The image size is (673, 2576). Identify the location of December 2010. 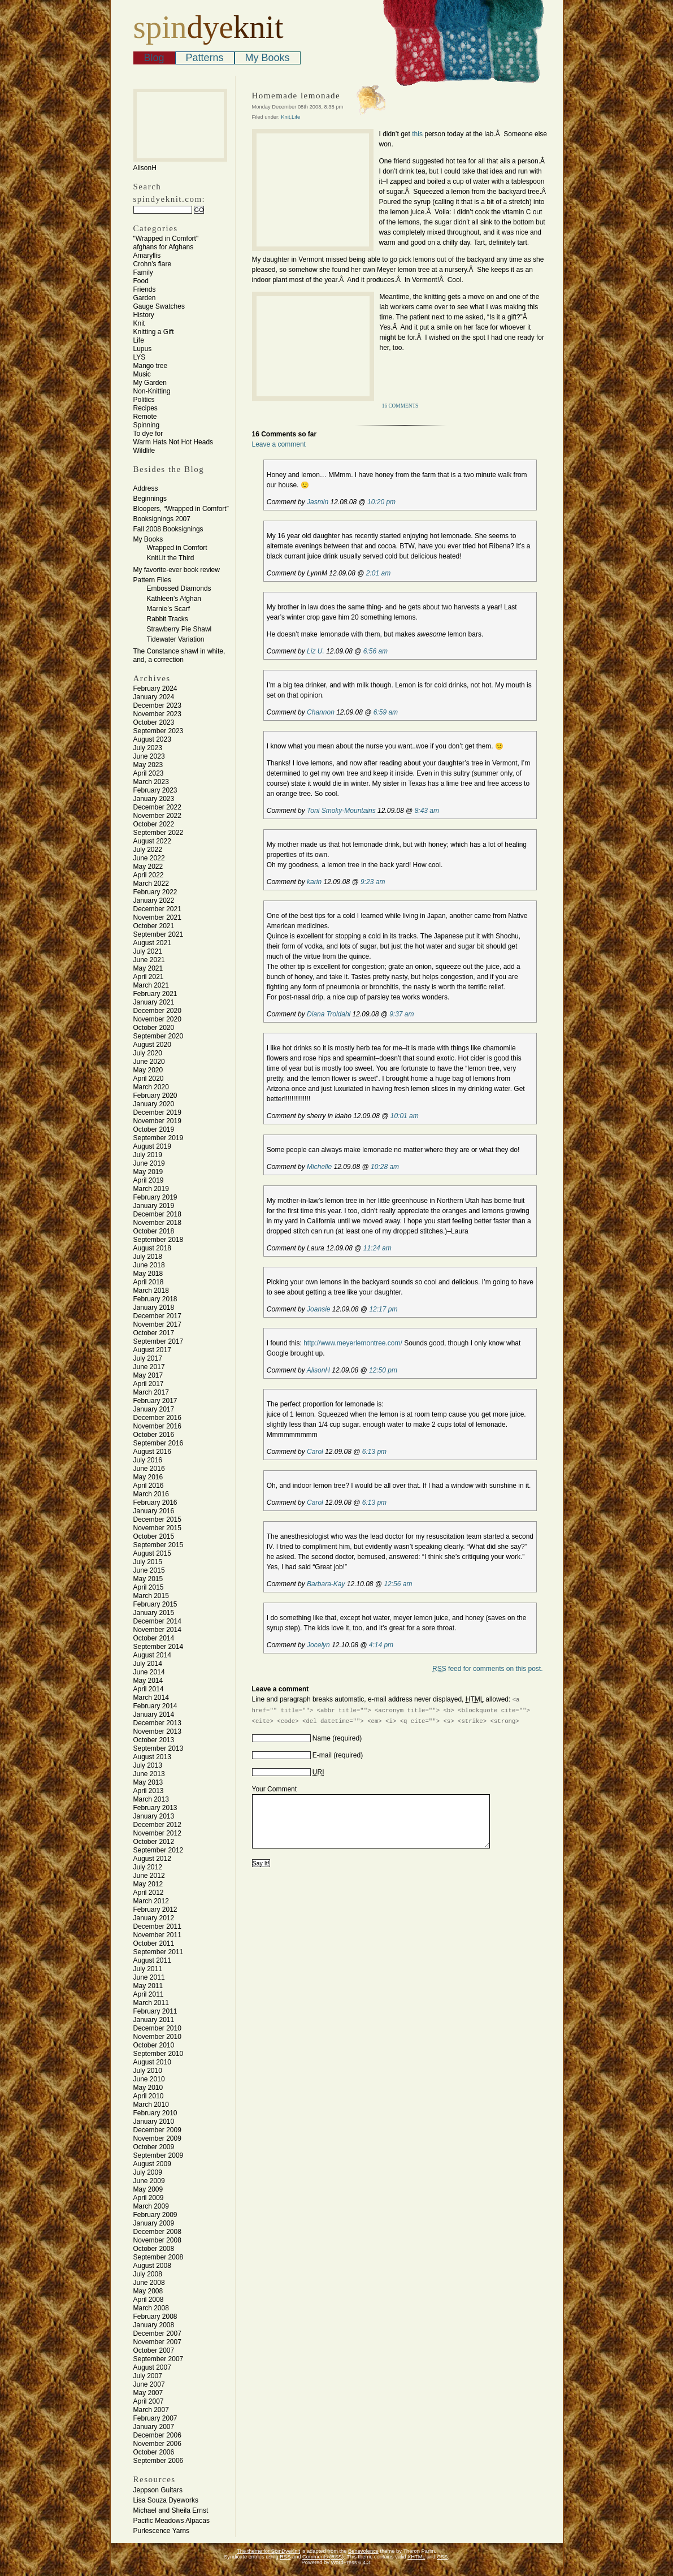
(157, 2028).